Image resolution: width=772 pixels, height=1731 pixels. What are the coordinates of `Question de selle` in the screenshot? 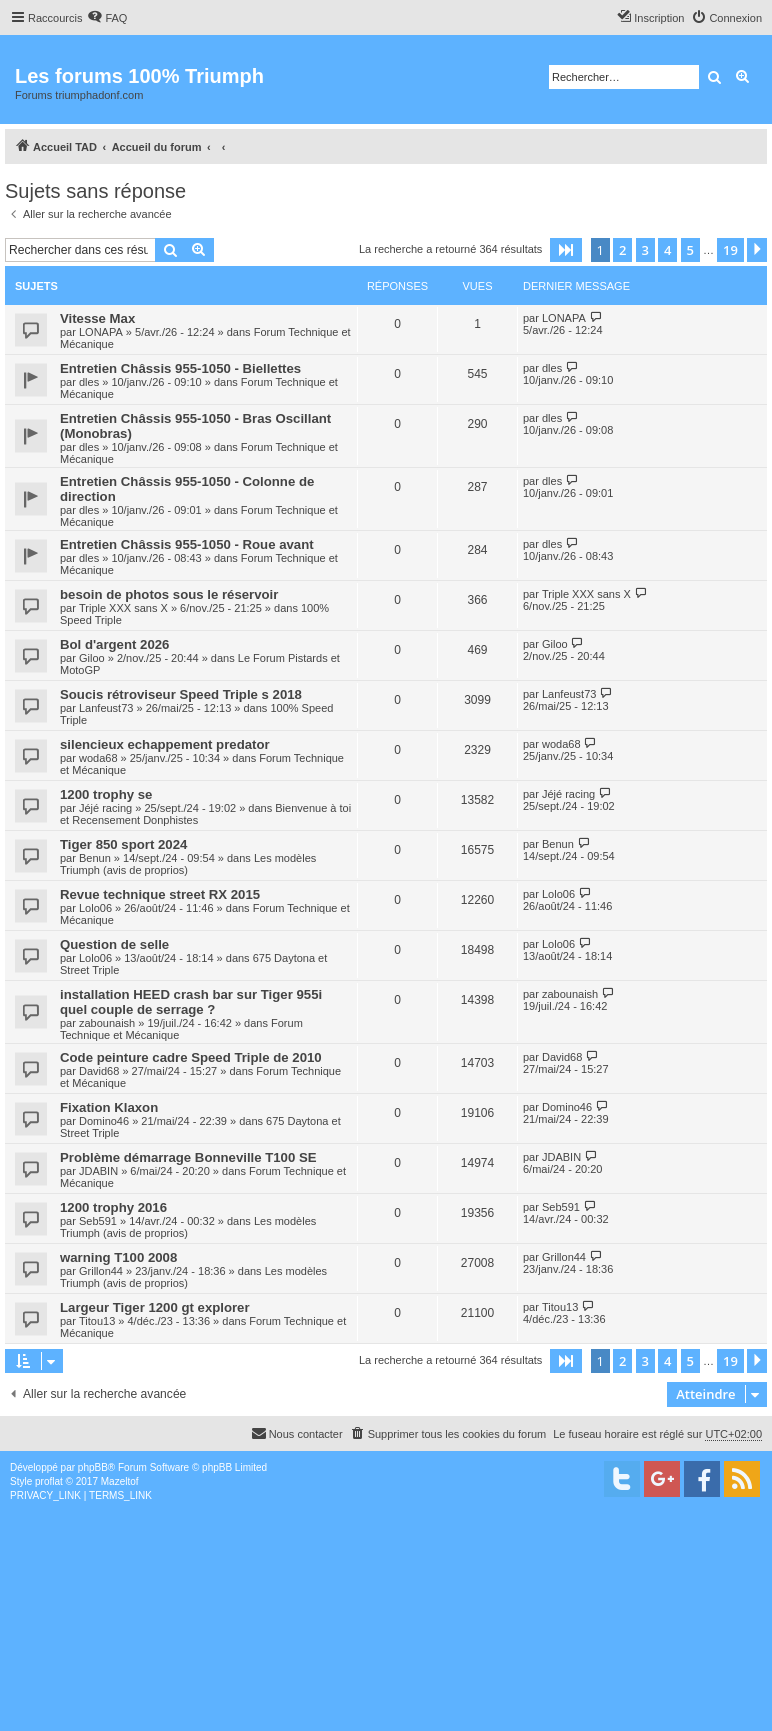 It's located at (114, 944).